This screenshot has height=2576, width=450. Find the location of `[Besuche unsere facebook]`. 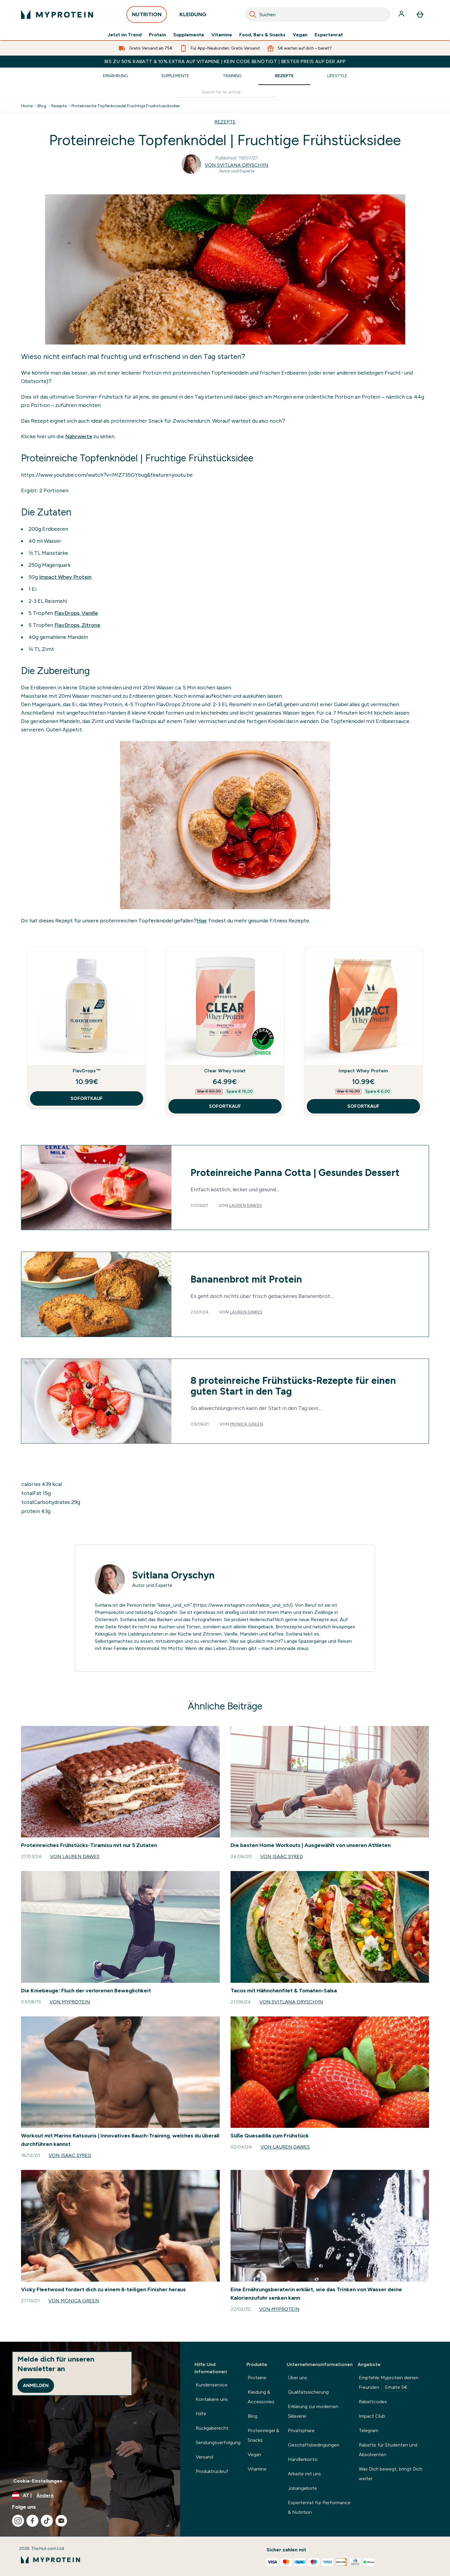

[Besuche unsere facebook] is located at coordinates (32, 2521).